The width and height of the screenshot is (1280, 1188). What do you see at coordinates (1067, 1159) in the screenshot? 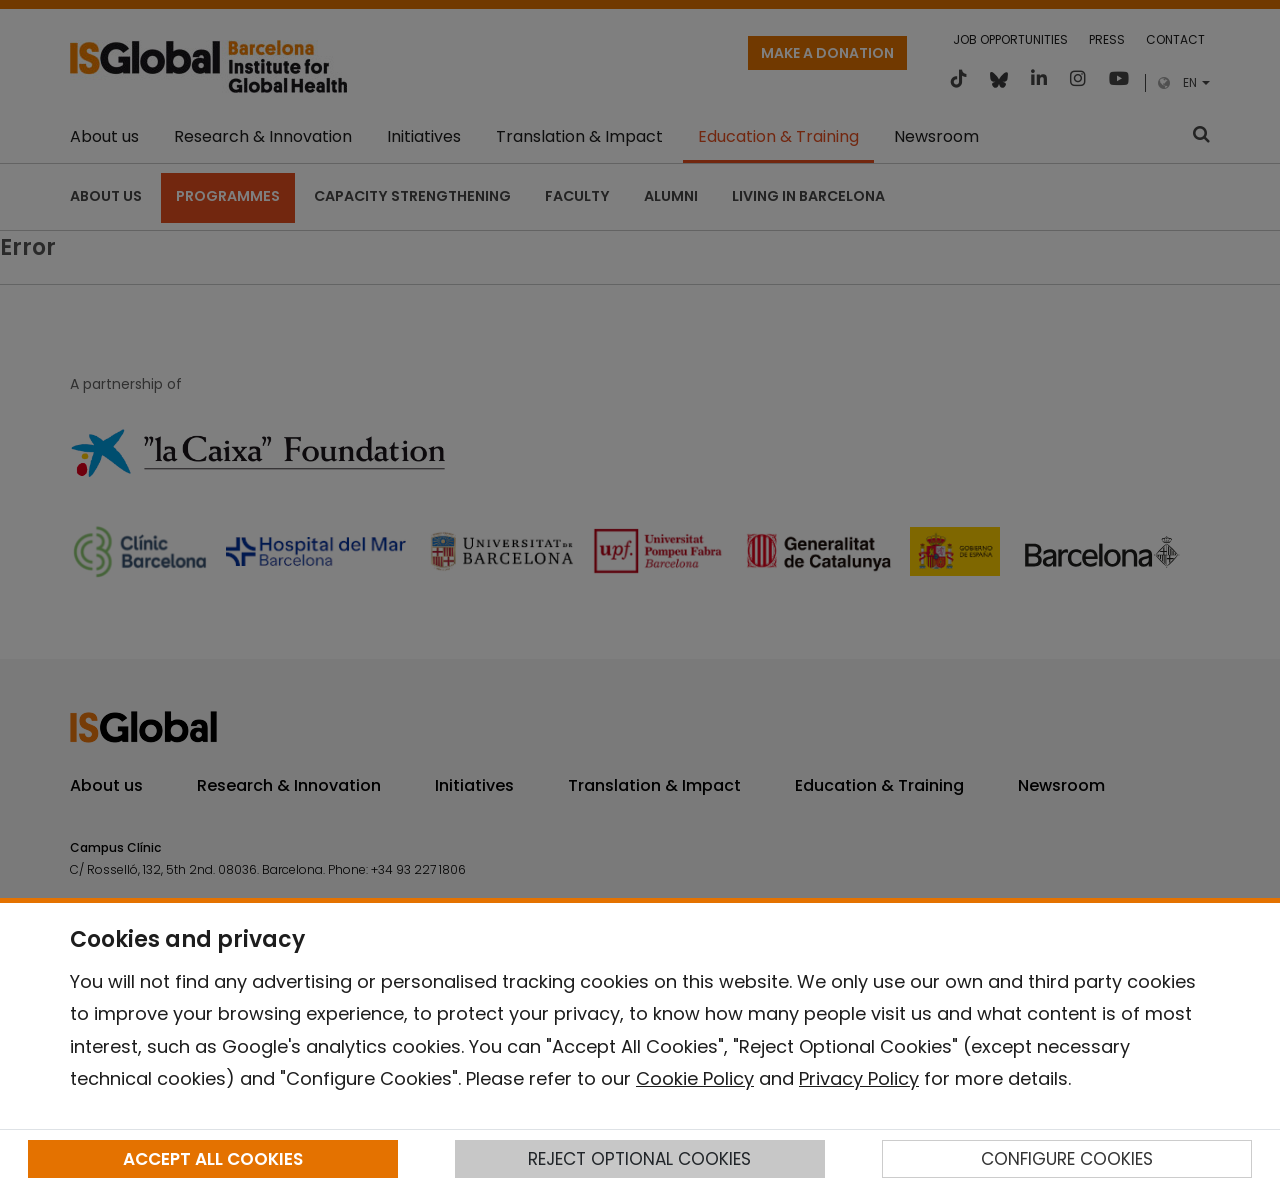
I see `CONFIGURE COOKIES` at bounding box center [1067, 1159].